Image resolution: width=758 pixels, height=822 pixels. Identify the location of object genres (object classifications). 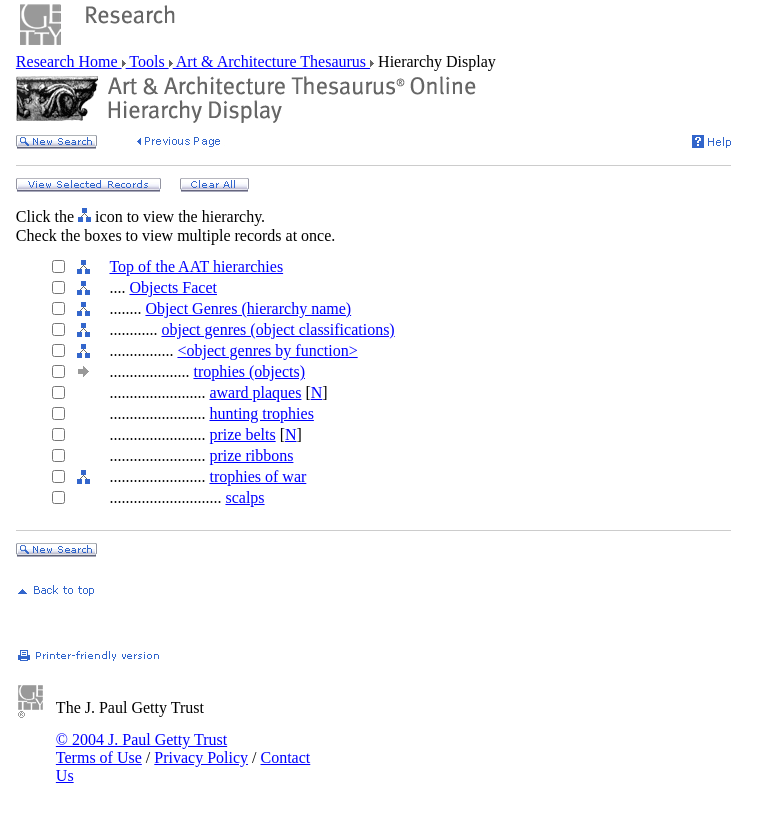
(277, 329).